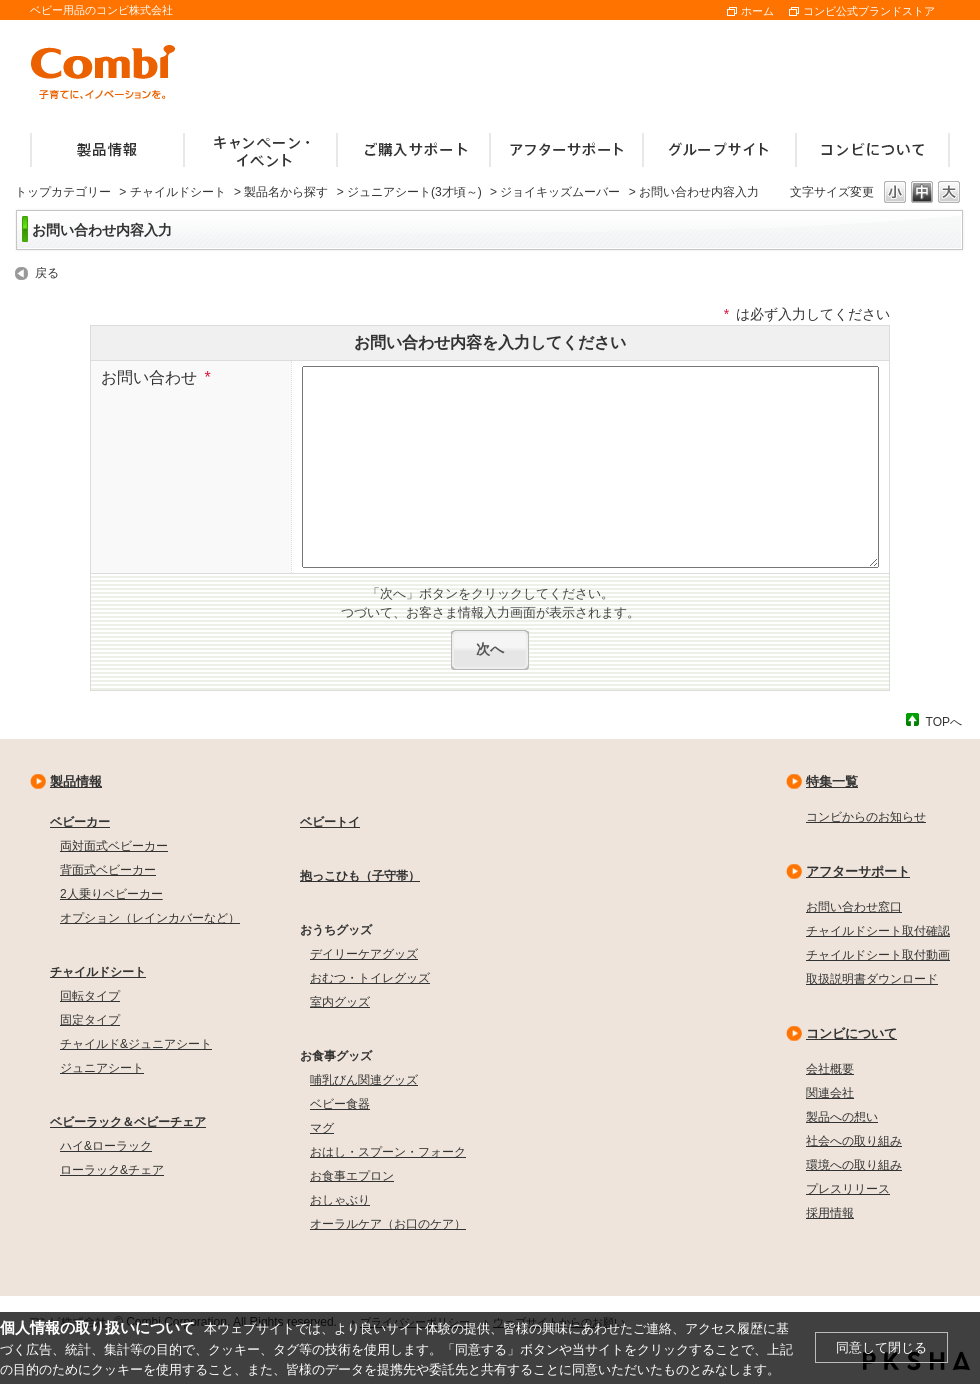 This screenshot has height=1384, width=980. Describe the element at coordinates (858, 871) in the screenshot. I see `アフターサポート` at that location.